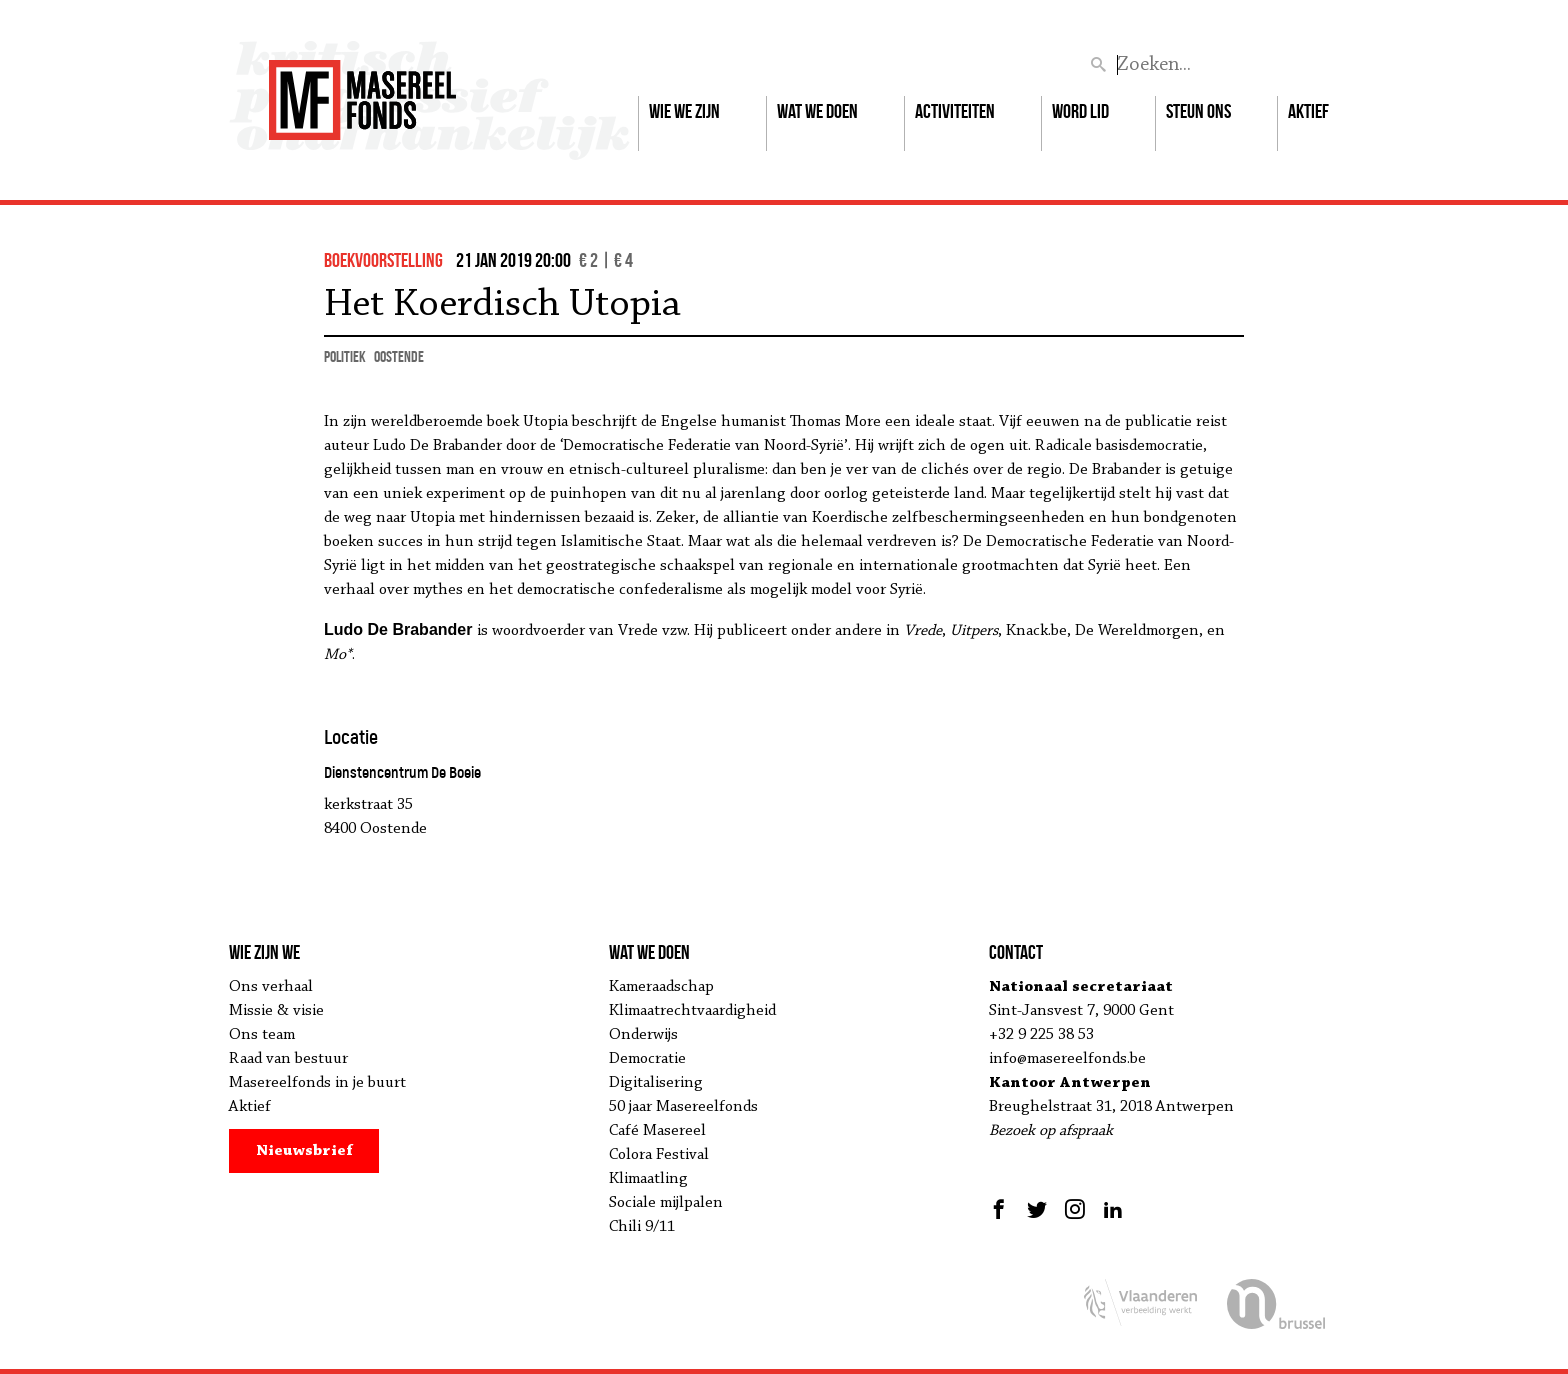 This screenshot has height=1374, width=1568. Describe the element at coordinates (317, 1083) in the screenshot. I see `Masereelfonds in je buurt` at that location.